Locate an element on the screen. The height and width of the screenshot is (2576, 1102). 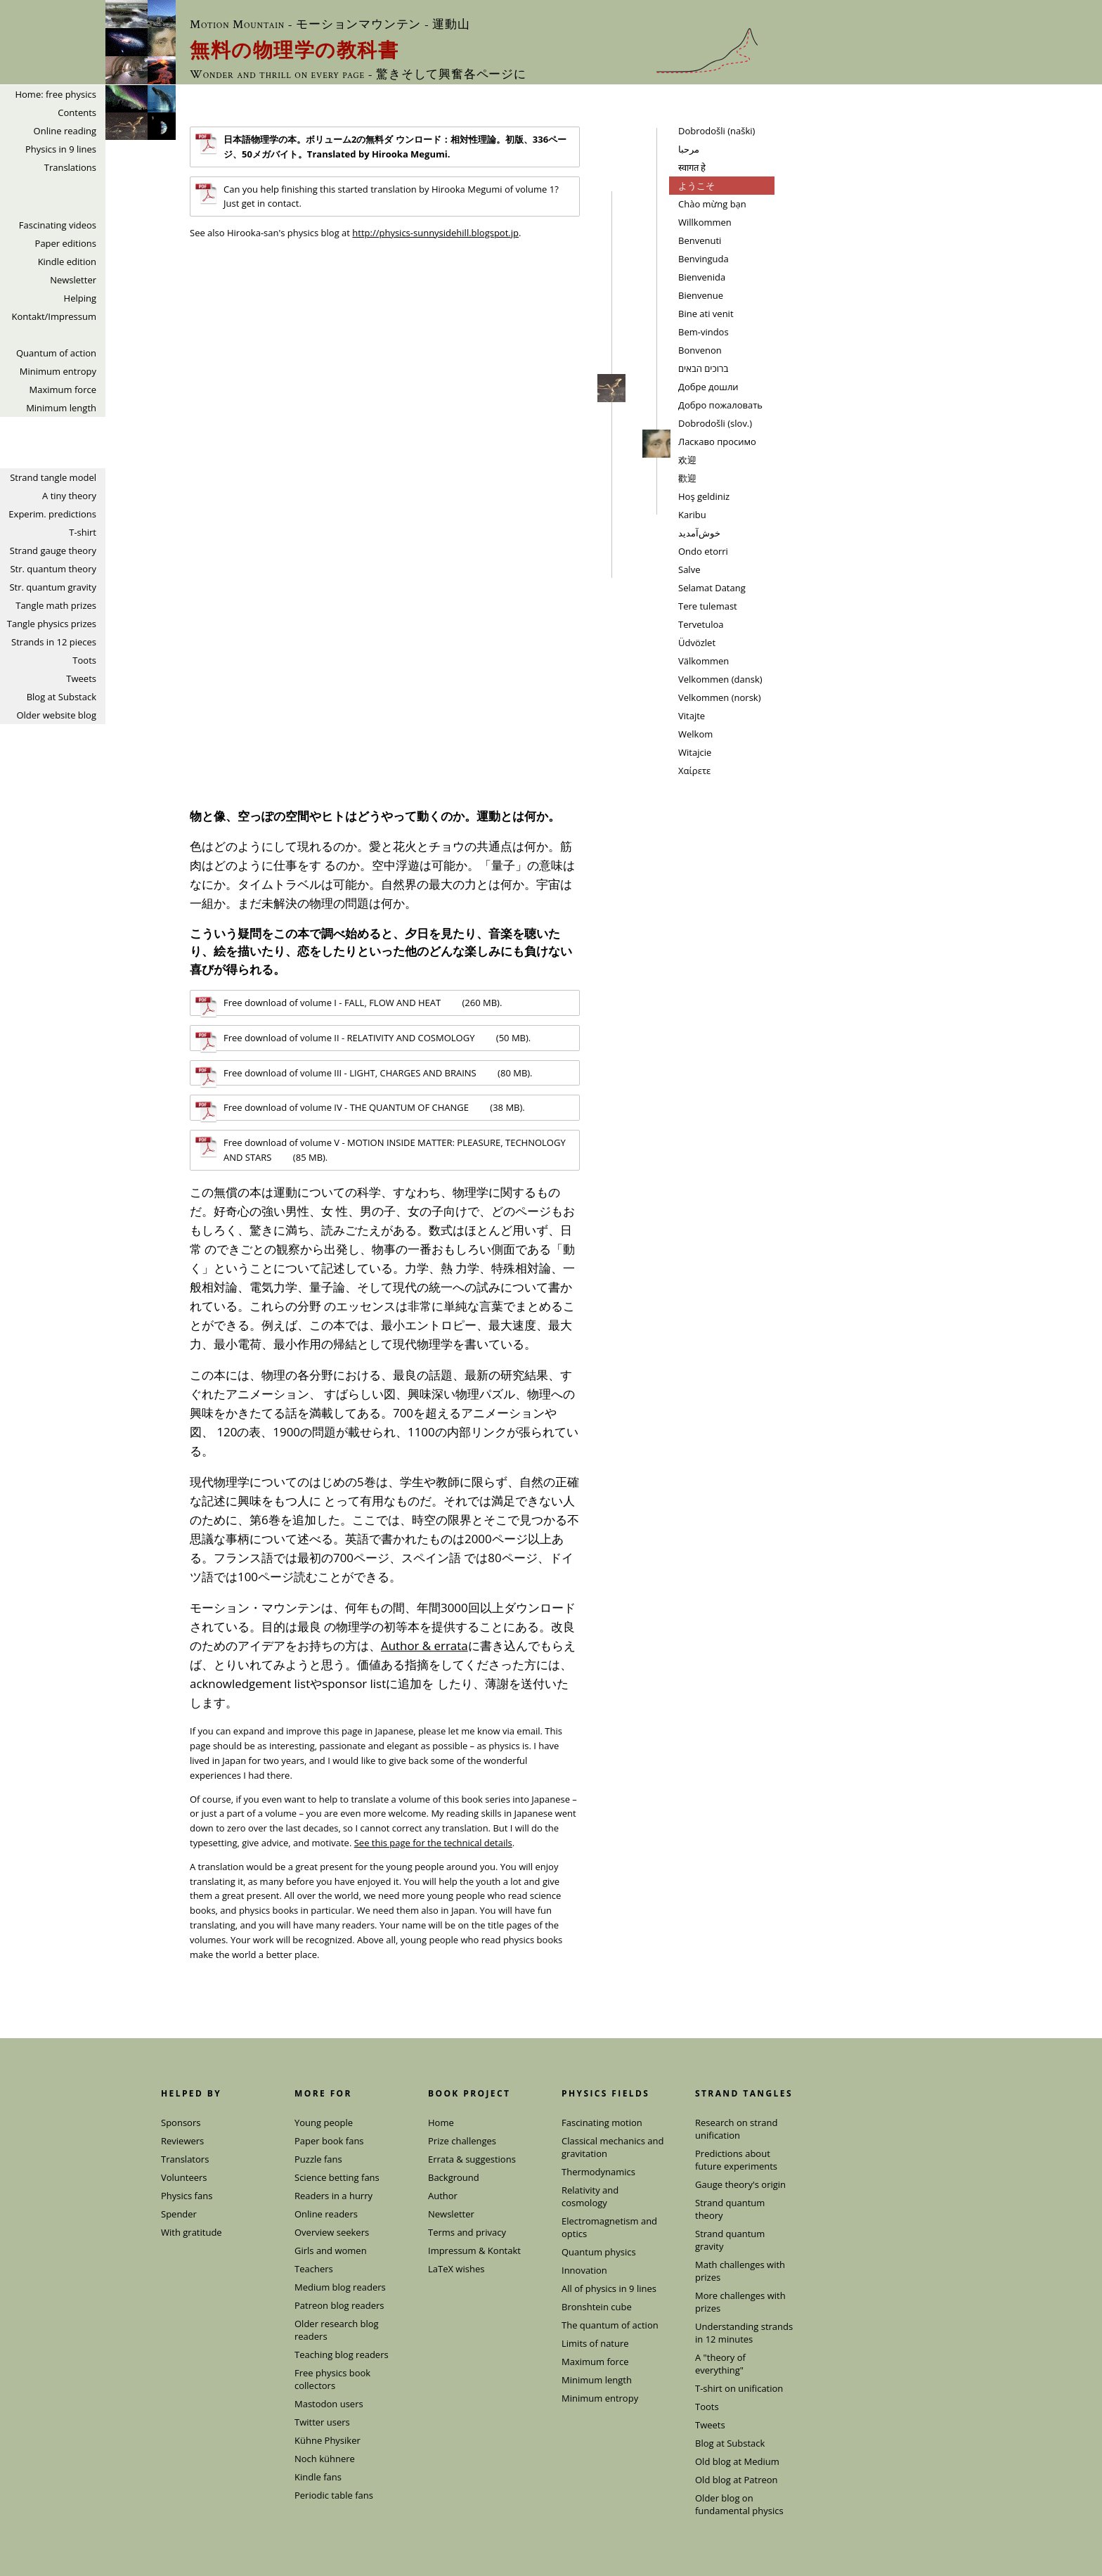
Innovation is located at coordinates (584, 2270).